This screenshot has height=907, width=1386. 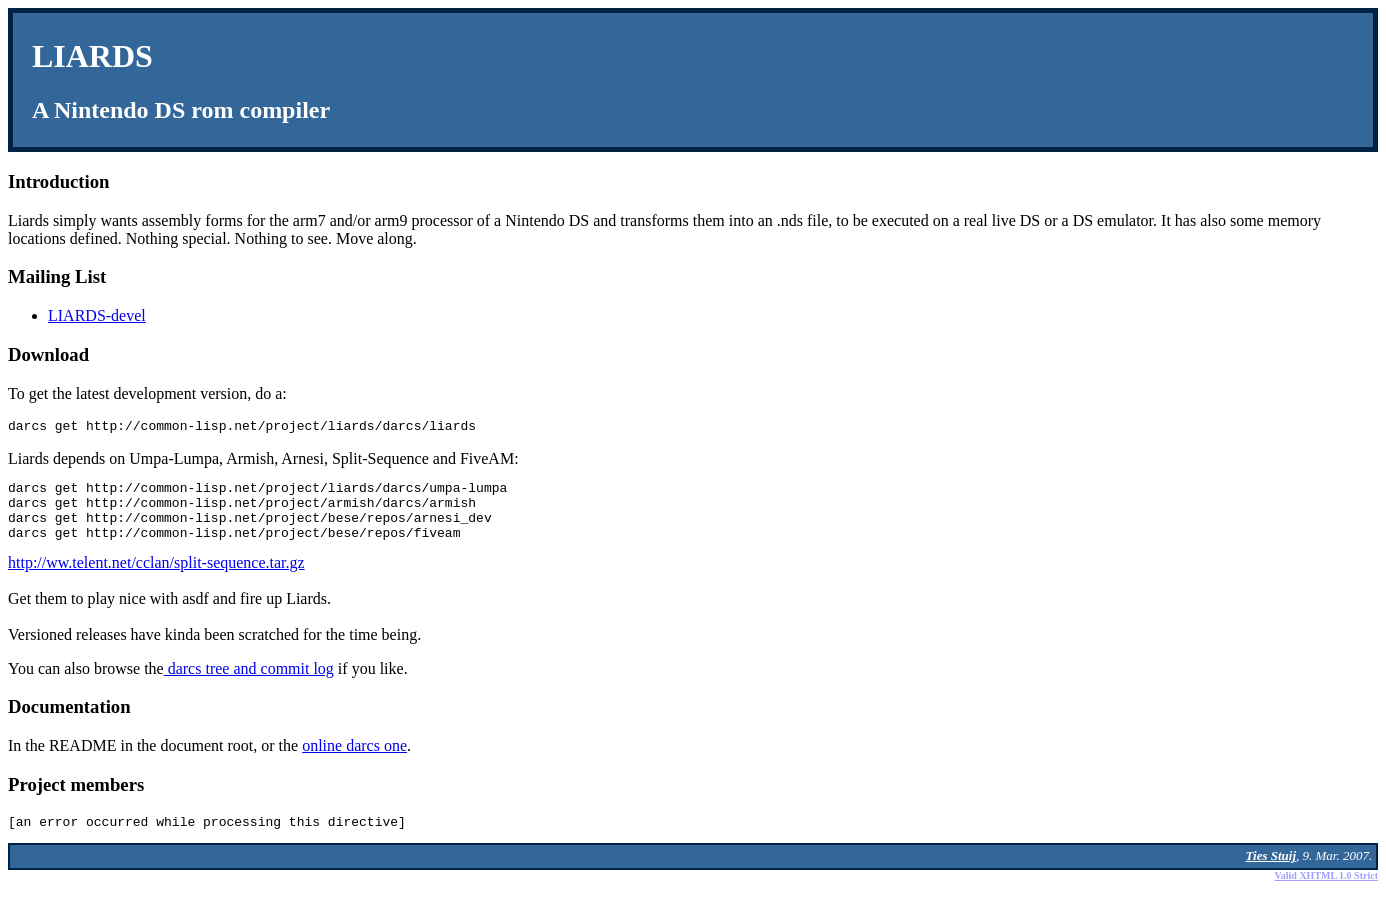 I want to click on Ties Stuij, so click(x=1271, y=873).